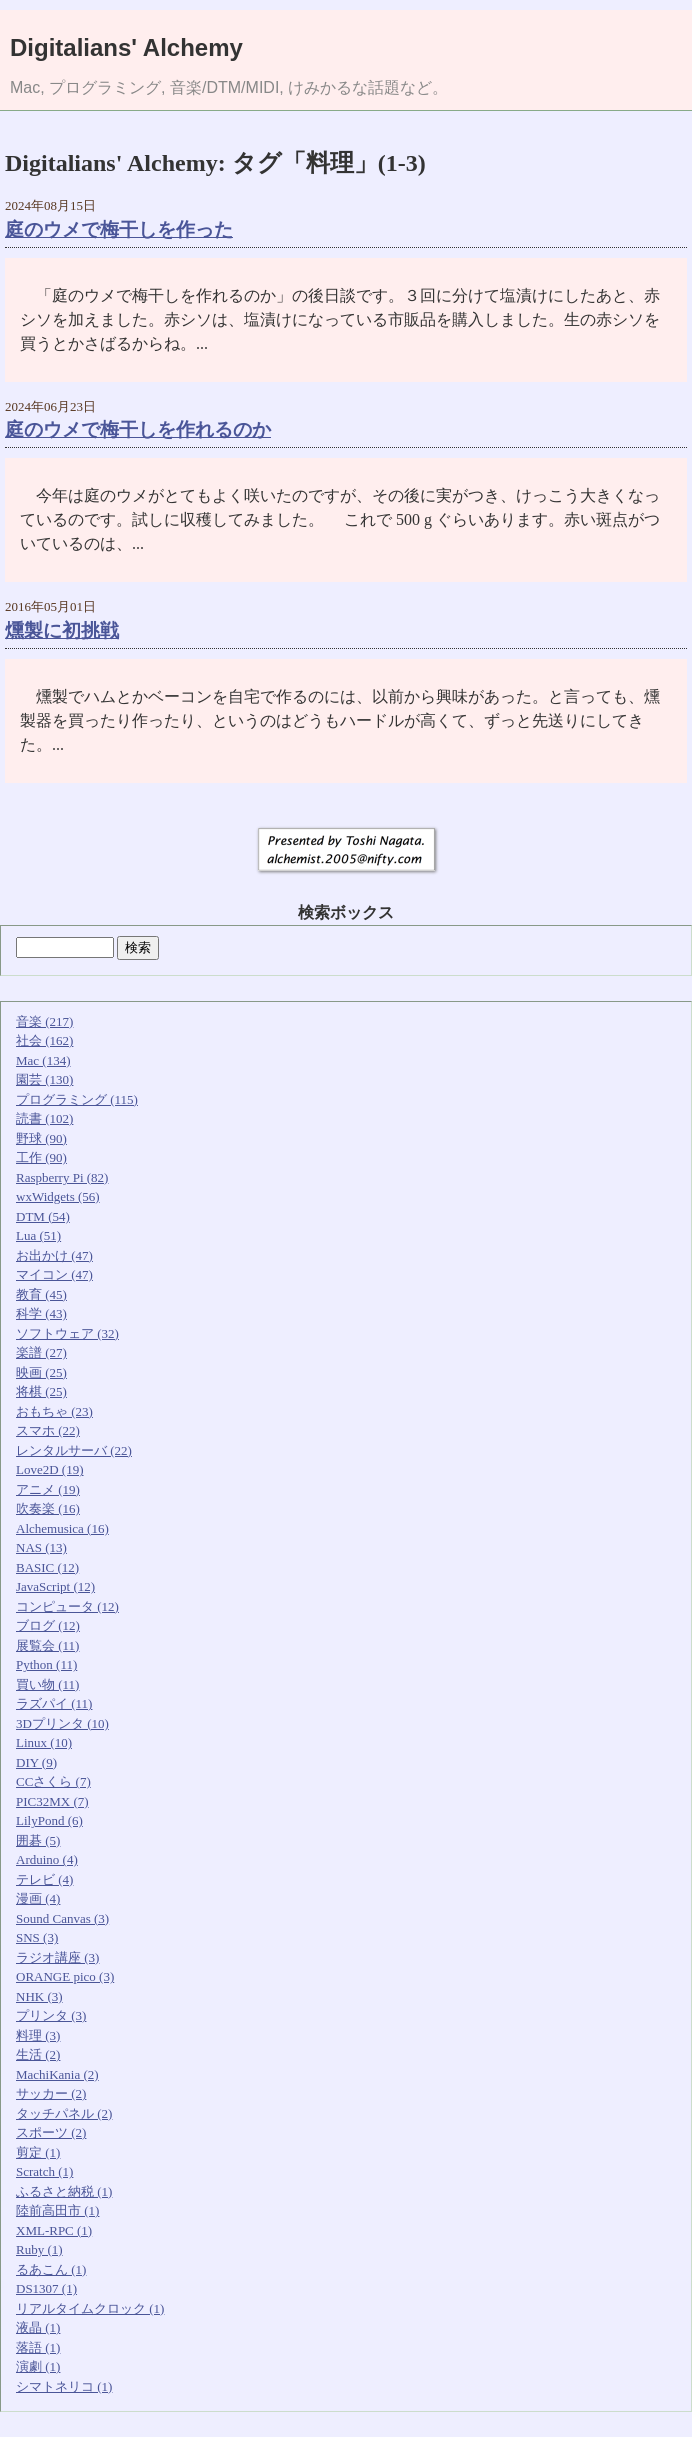 Image resolution: width=692 pixels, height=2437 pixels. What do you see at coordinates (47, 1645) in the screenshot?
I see `展覧会 (11)` at bounding box center [47, 1645].